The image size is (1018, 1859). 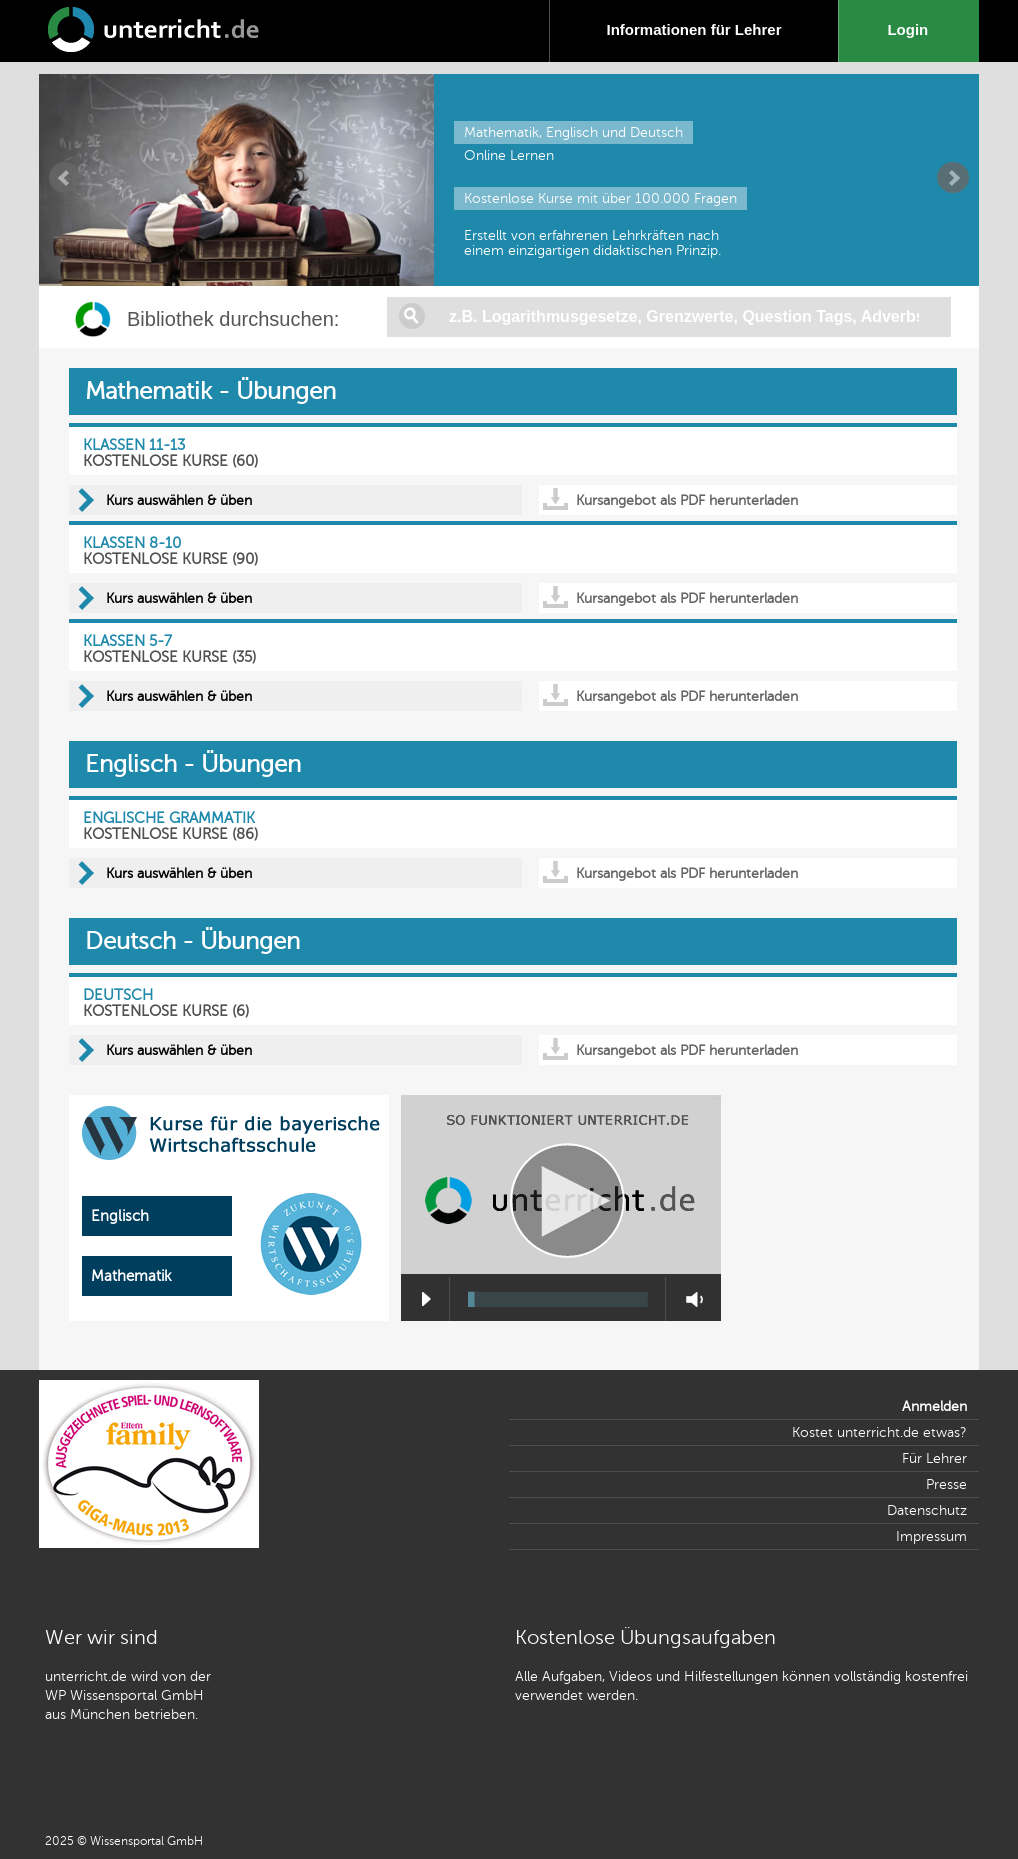 I want to click on Für Lehrer, so click(x=934, y=1458).